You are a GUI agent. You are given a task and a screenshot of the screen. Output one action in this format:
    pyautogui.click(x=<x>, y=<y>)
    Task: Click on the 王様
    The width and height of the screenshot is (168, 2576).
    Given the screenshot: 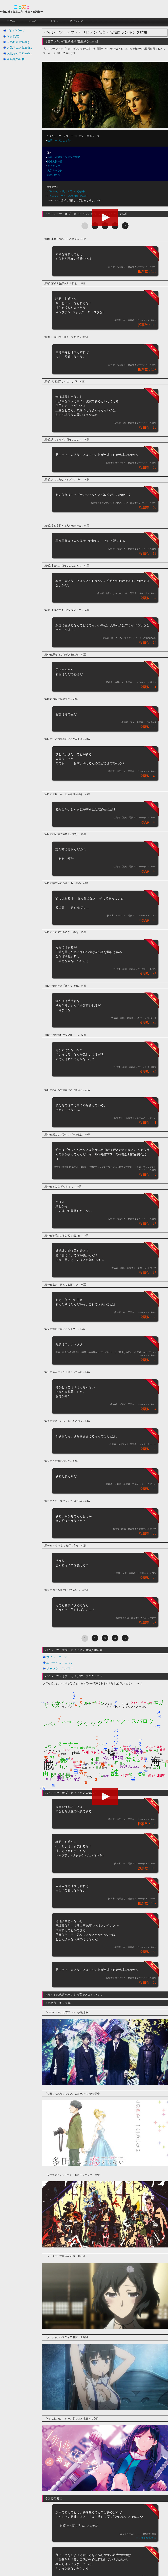 What is the action you would take?
    pyautogui.click(x=98, y=1767)
    